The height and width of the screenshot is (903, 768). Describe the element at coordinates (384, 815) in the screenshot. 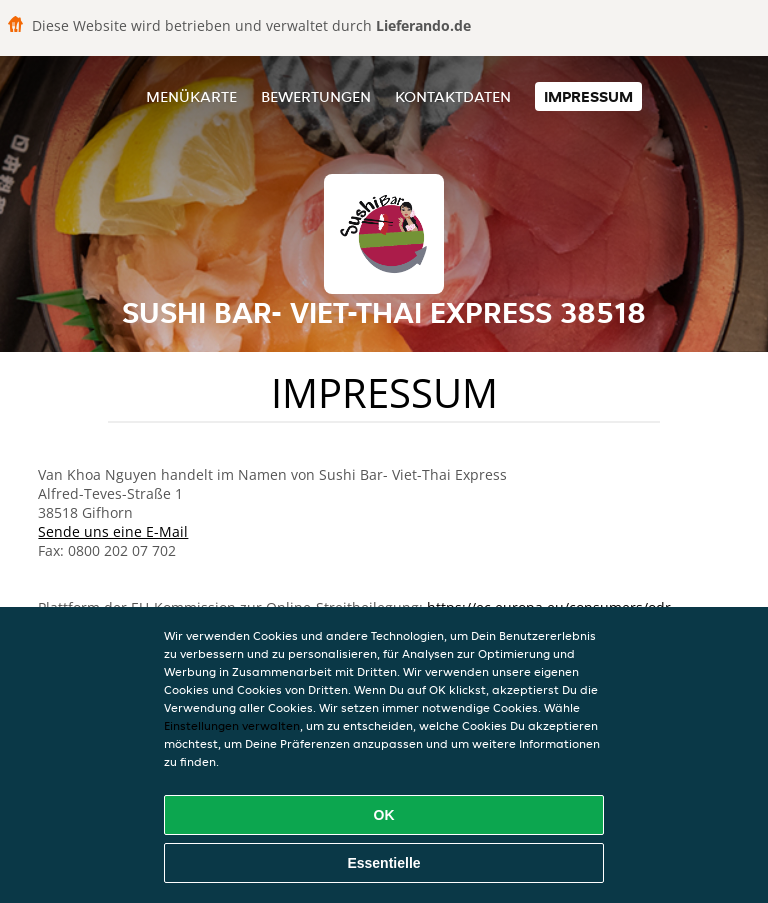

I see `OK [Alle Cookies akzeptieren]` at that location.